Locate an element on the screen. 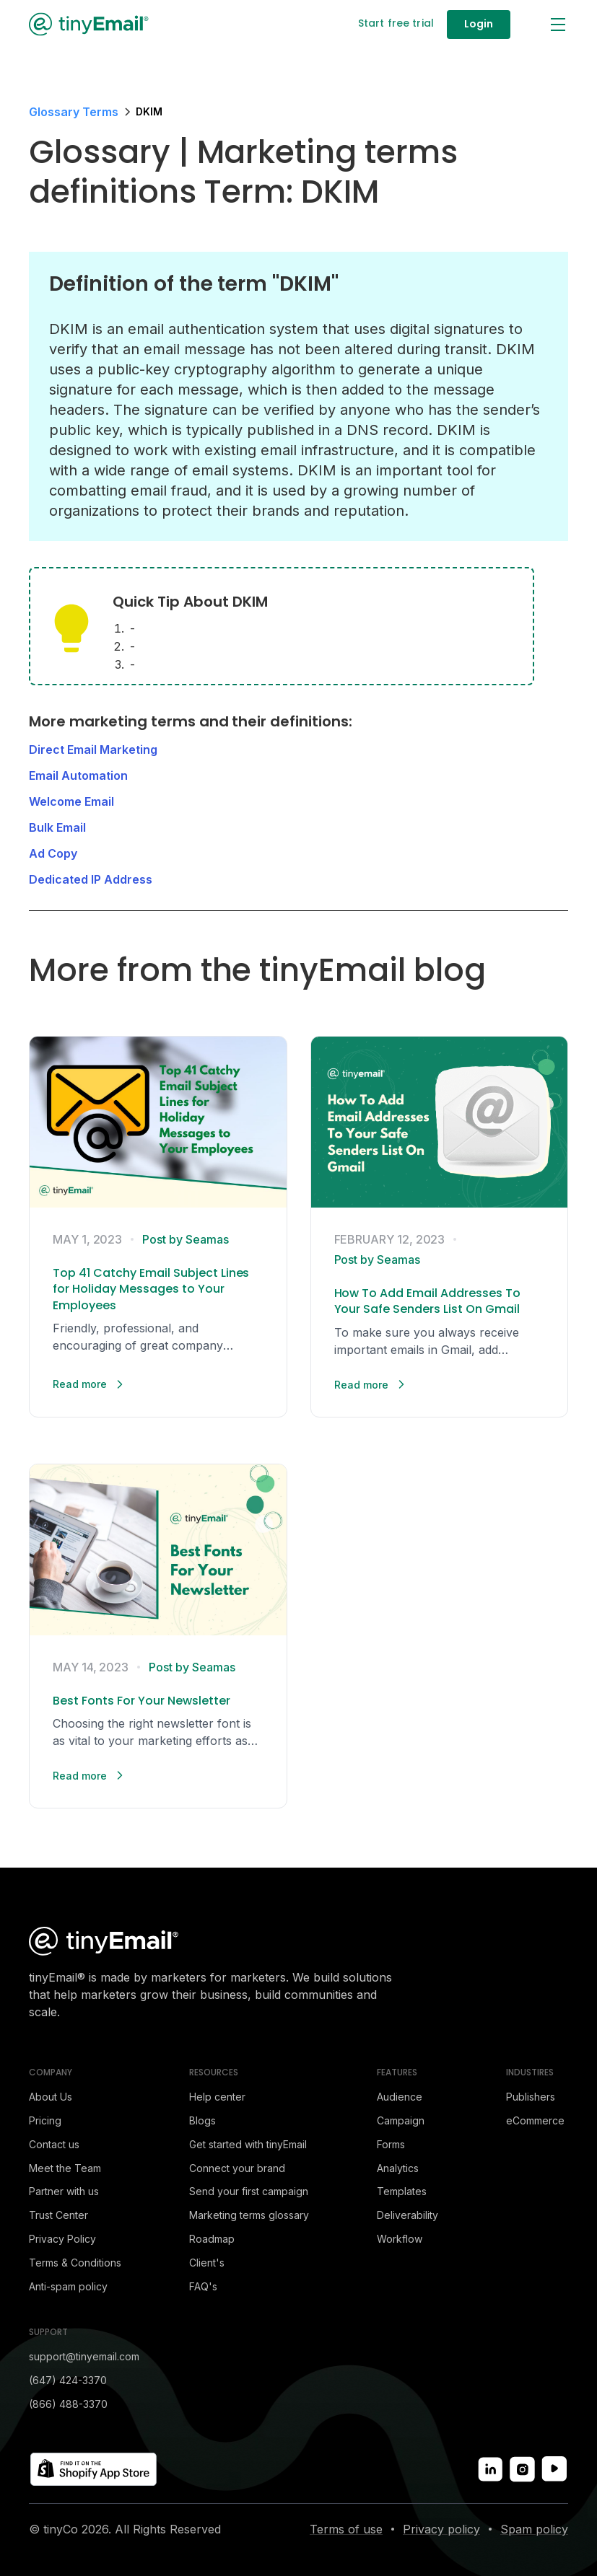  Terms & Conditions is located at coordinates (75, 2262).